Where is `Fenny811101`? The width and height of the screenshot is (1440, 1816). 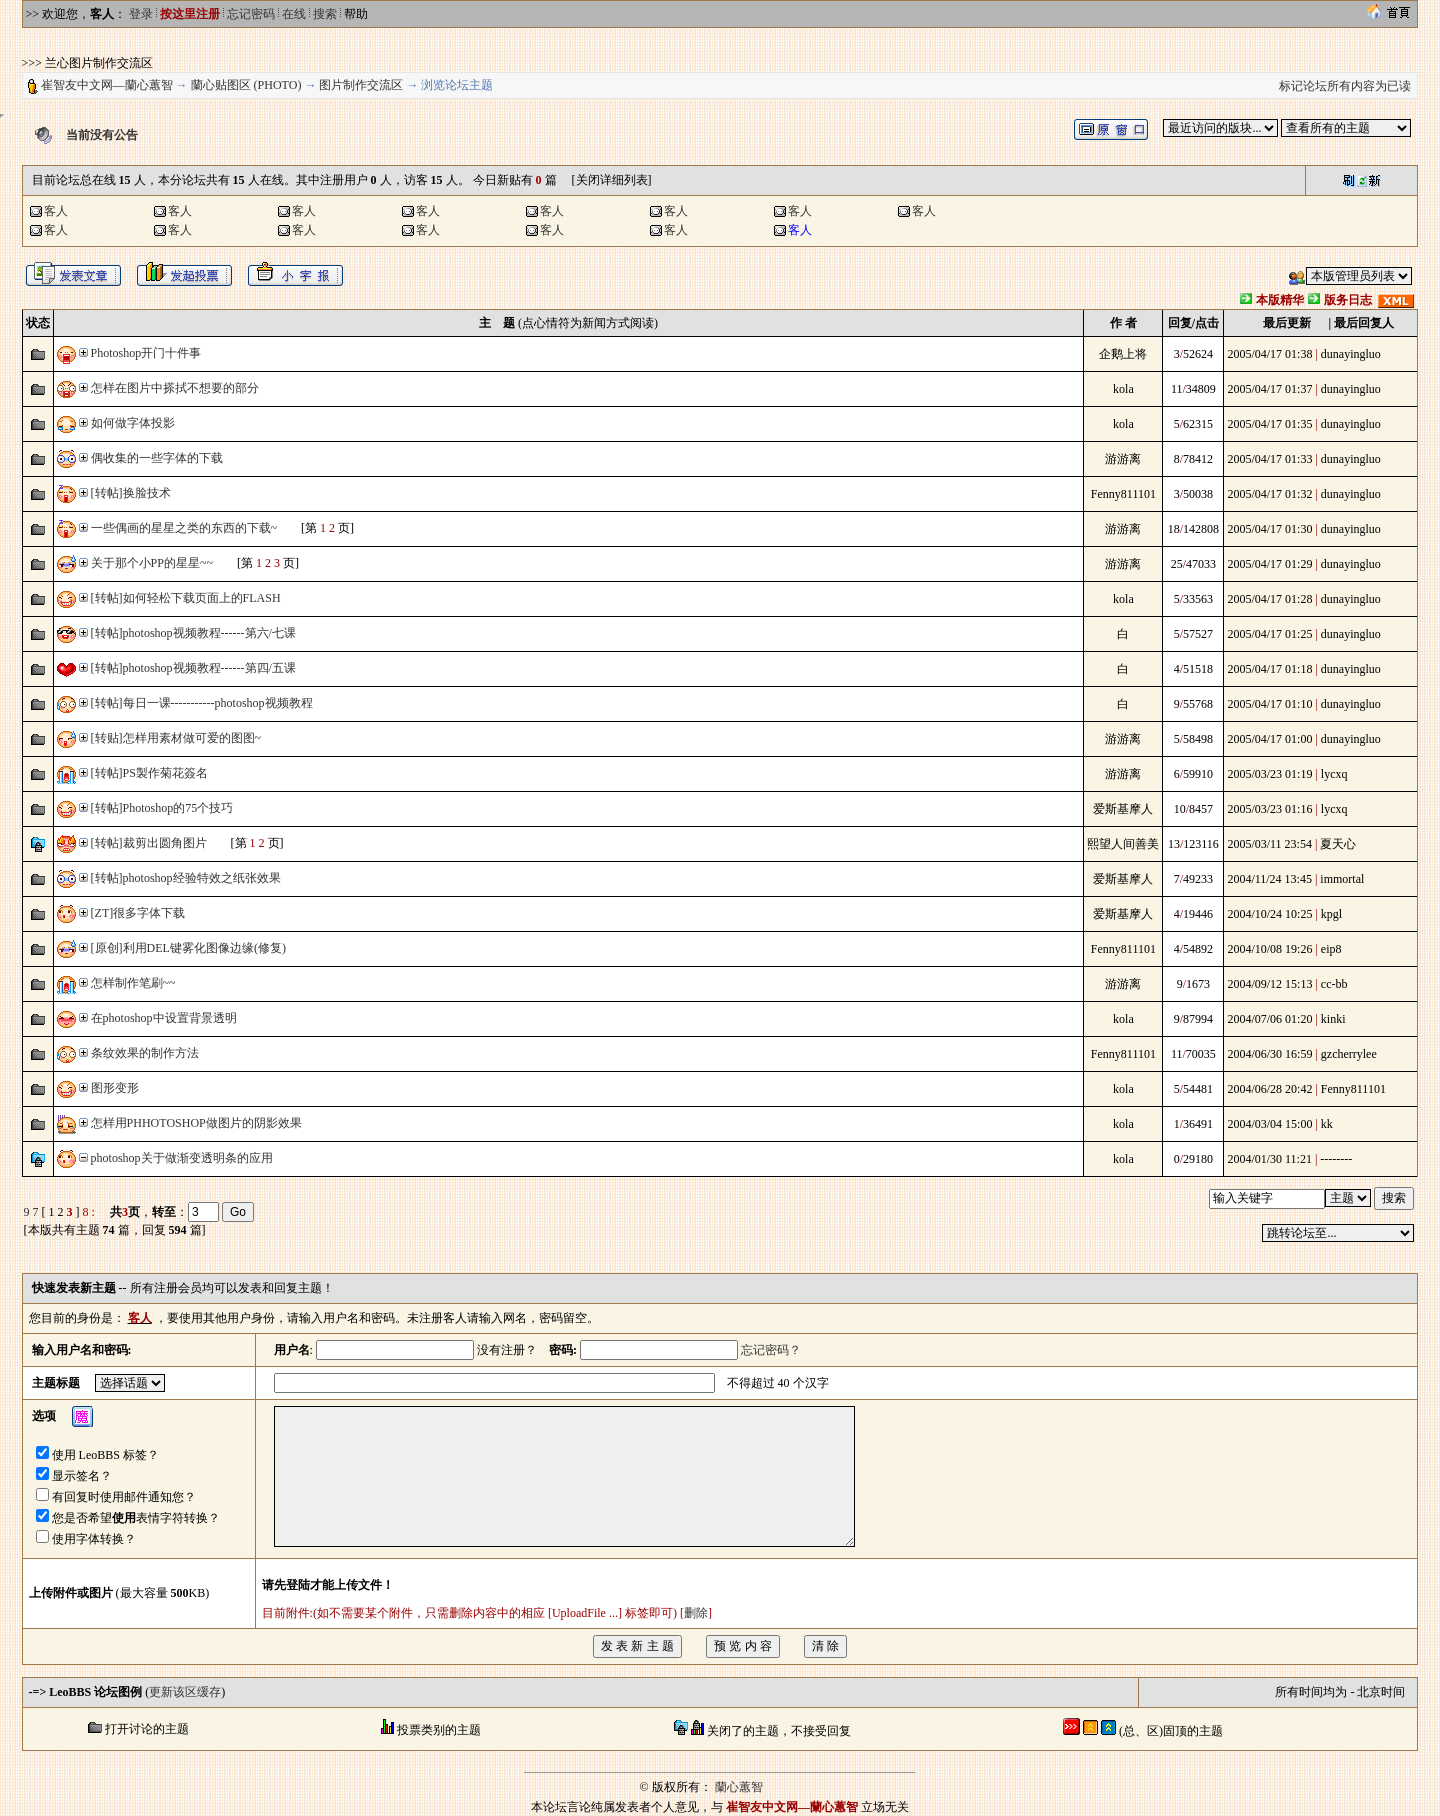 Fenny811101 is located at coordinates (1123, 494).